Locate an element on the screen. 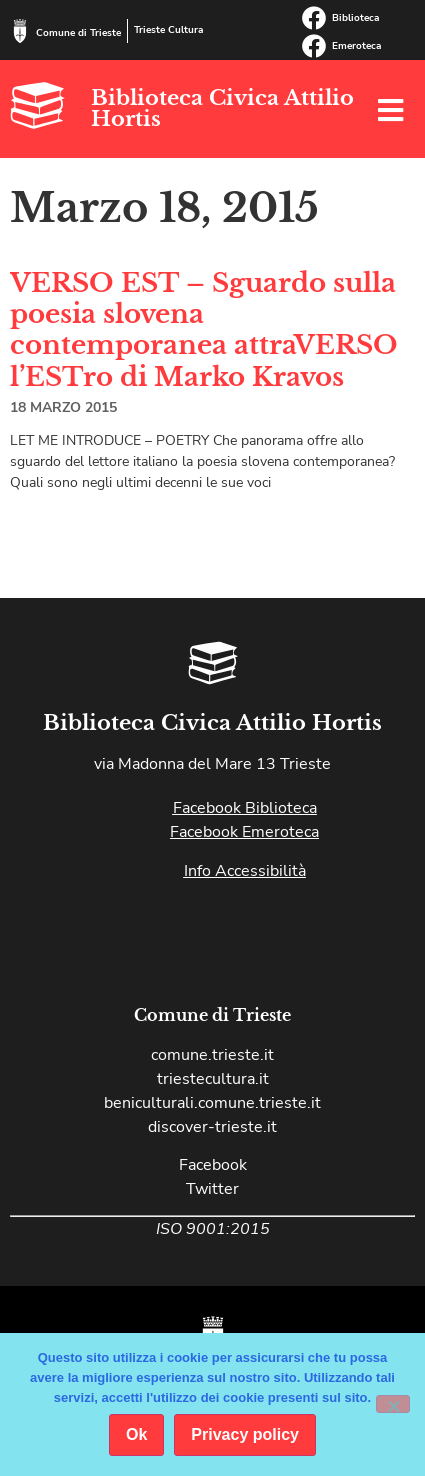 The height and width of the screenshot is (1476, 425). Twitter is located at coordinates (212, 1189).